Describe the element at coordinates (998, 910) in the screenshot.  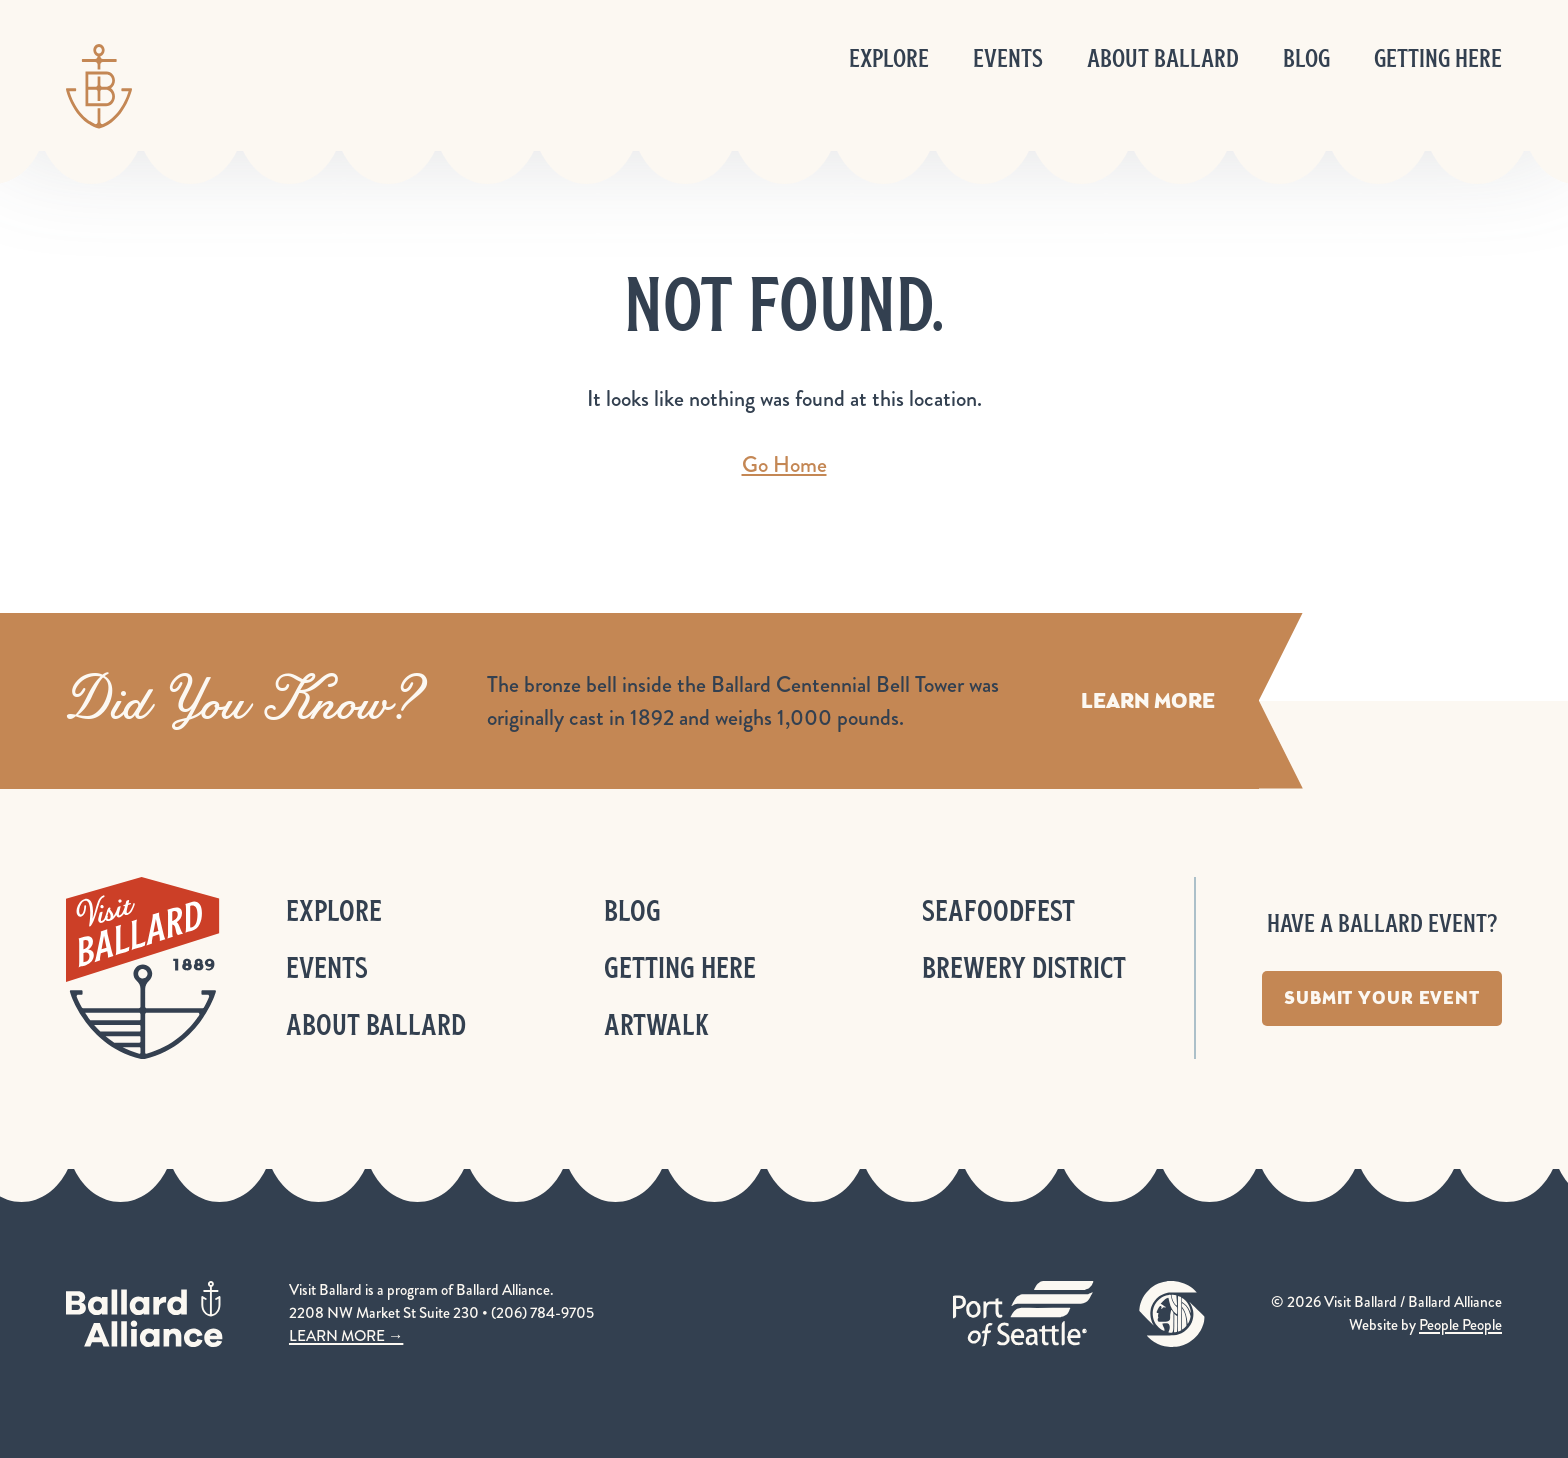
I see `Seafoodfest` at that location.